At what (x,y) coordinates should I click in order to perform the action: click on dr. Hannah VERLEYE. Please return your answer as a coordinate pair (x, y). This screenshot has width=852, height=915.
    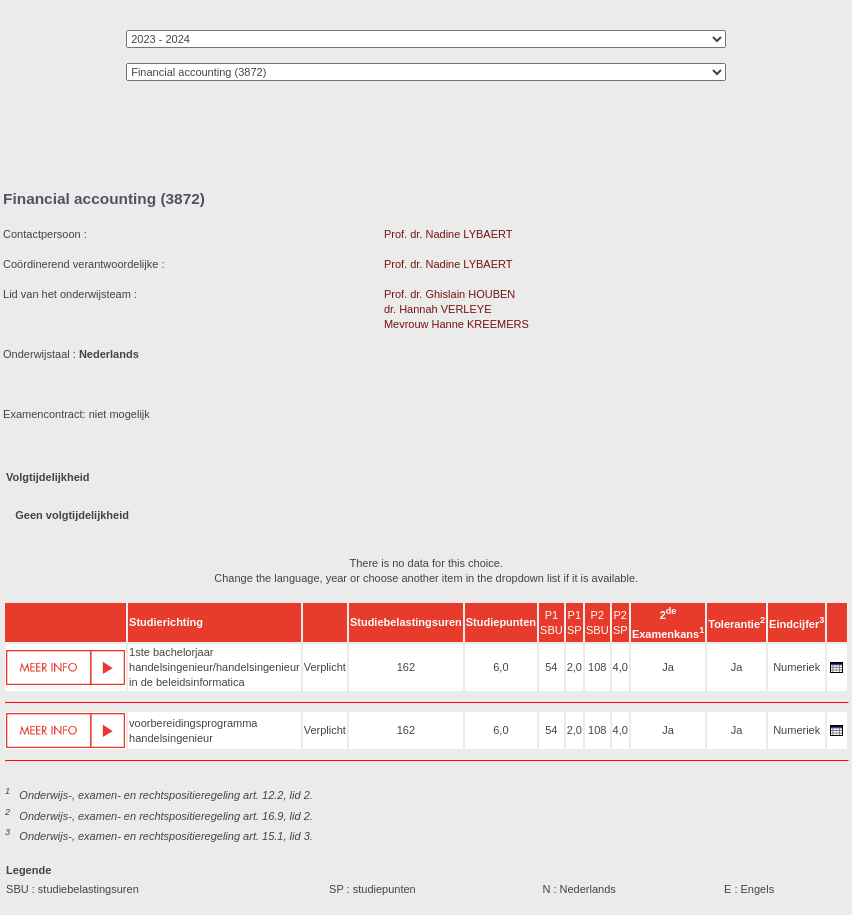
    Looking at the image, I should click on (438, 309).